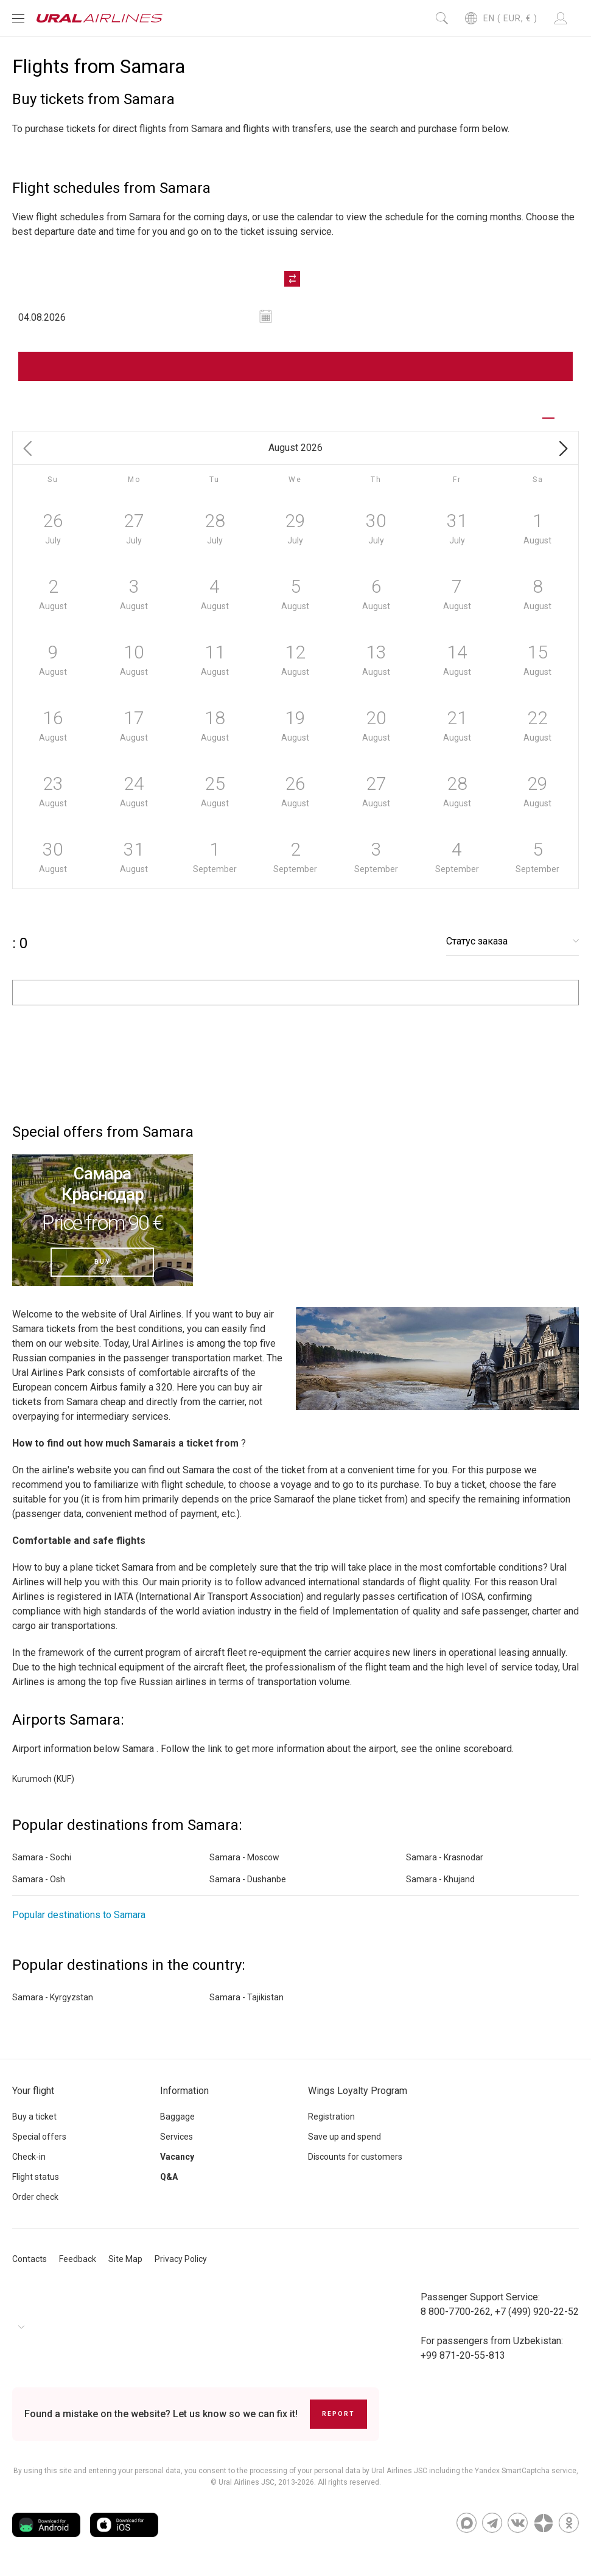  What do you see at coordinates (338, 2413) in the screenshot?
I see `Report` at bounding box center [338, 2413].